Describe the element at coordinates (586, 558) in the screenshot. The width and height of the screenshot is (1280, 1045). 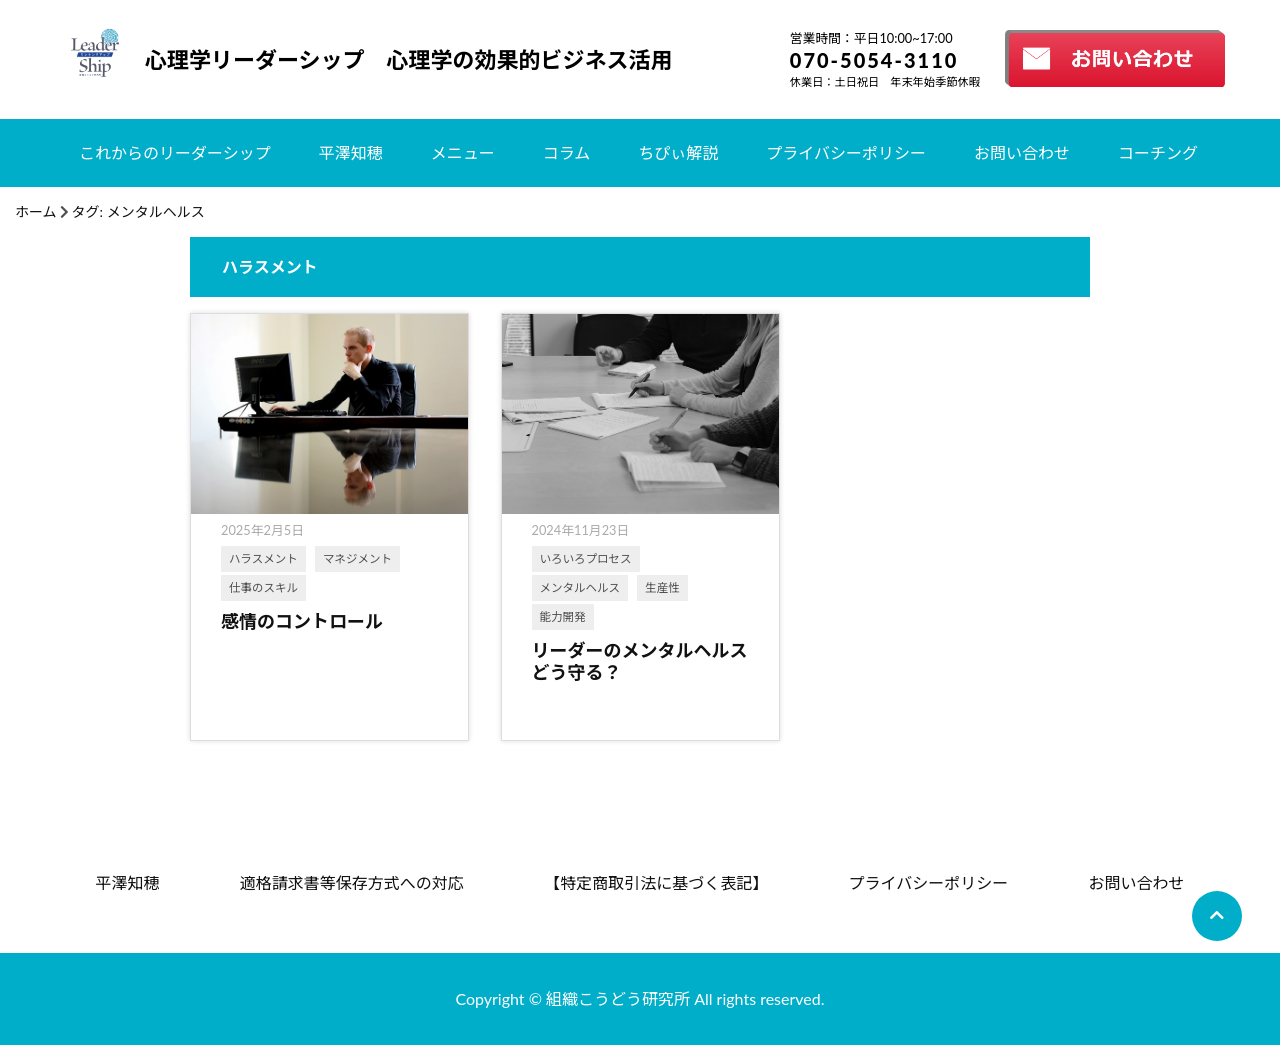
I see `いろいろプロセス` at that location.